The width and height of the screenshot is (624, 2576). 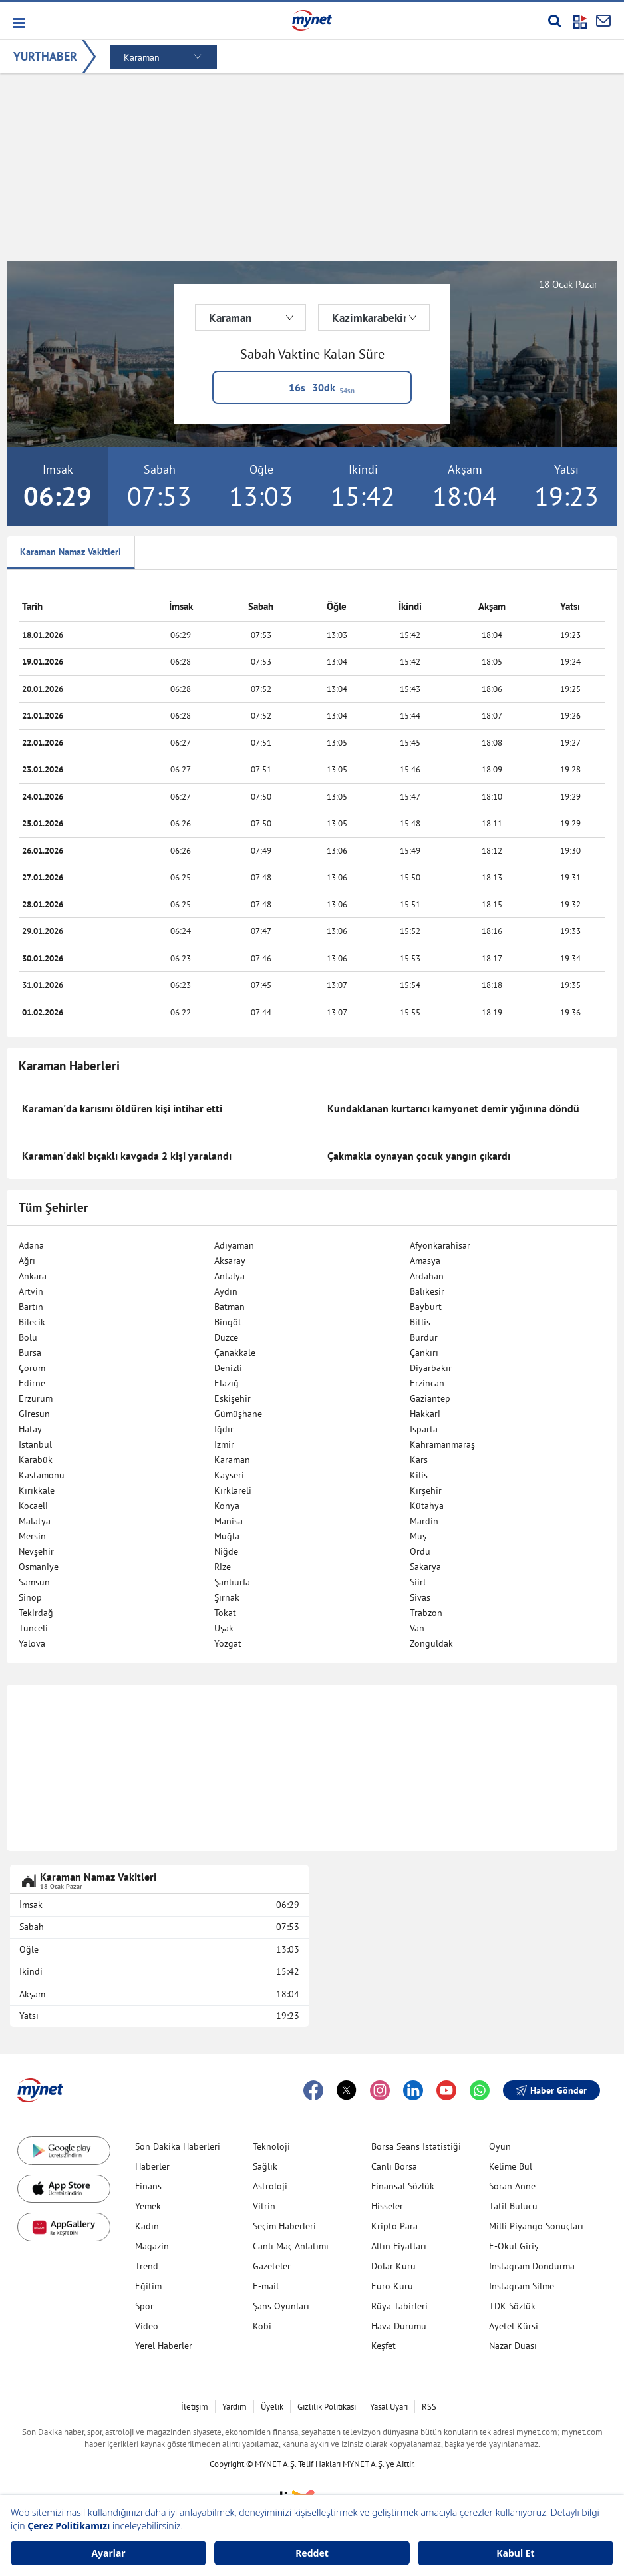 What do you see at coordinates (177, 2146) in the screenshot?
I see `Son Dakika Haberleri` at bounding box center [177, 2146].